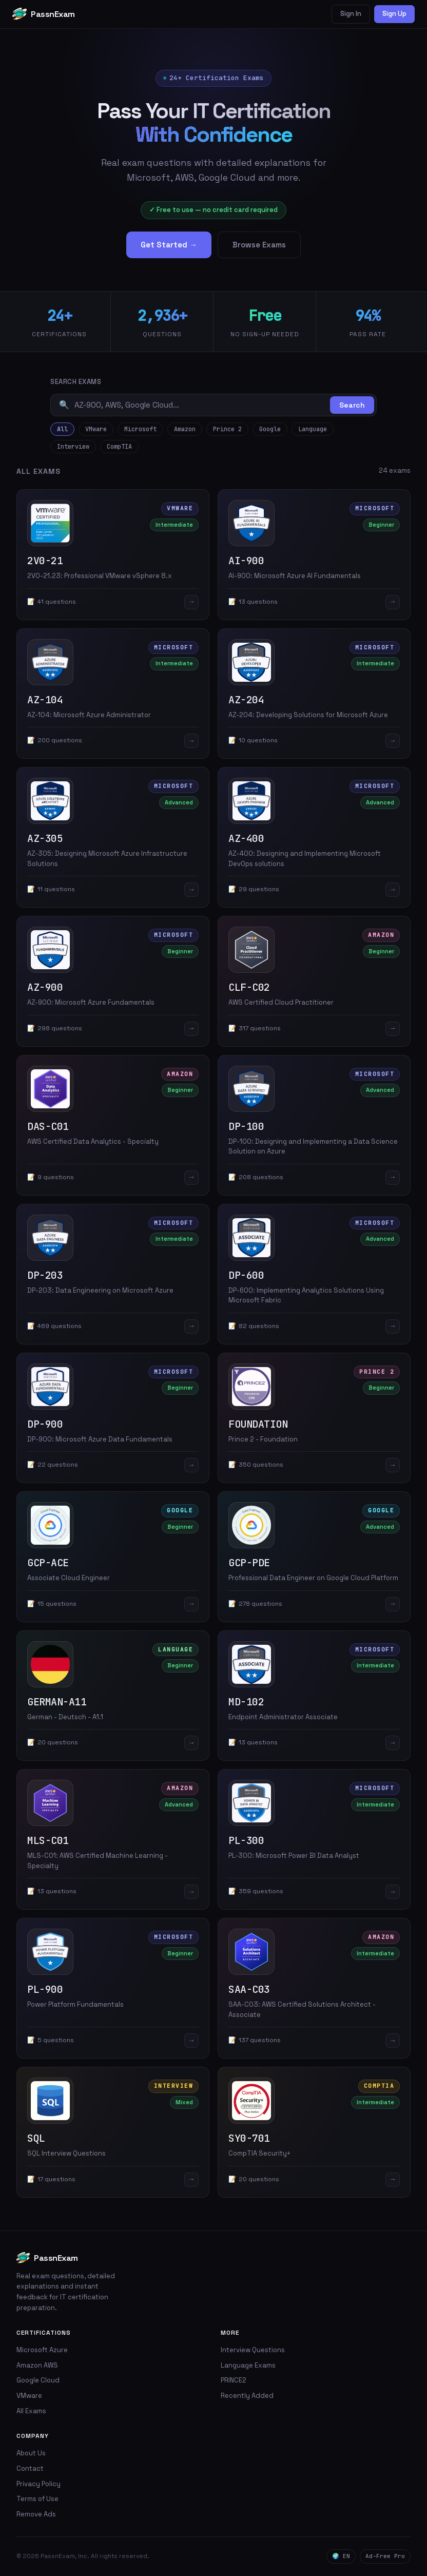 This screenshot has height=2576, width=427. Describe the element at coordinates (140, 429) in the screenshot. I see `Microsoft` at that location.